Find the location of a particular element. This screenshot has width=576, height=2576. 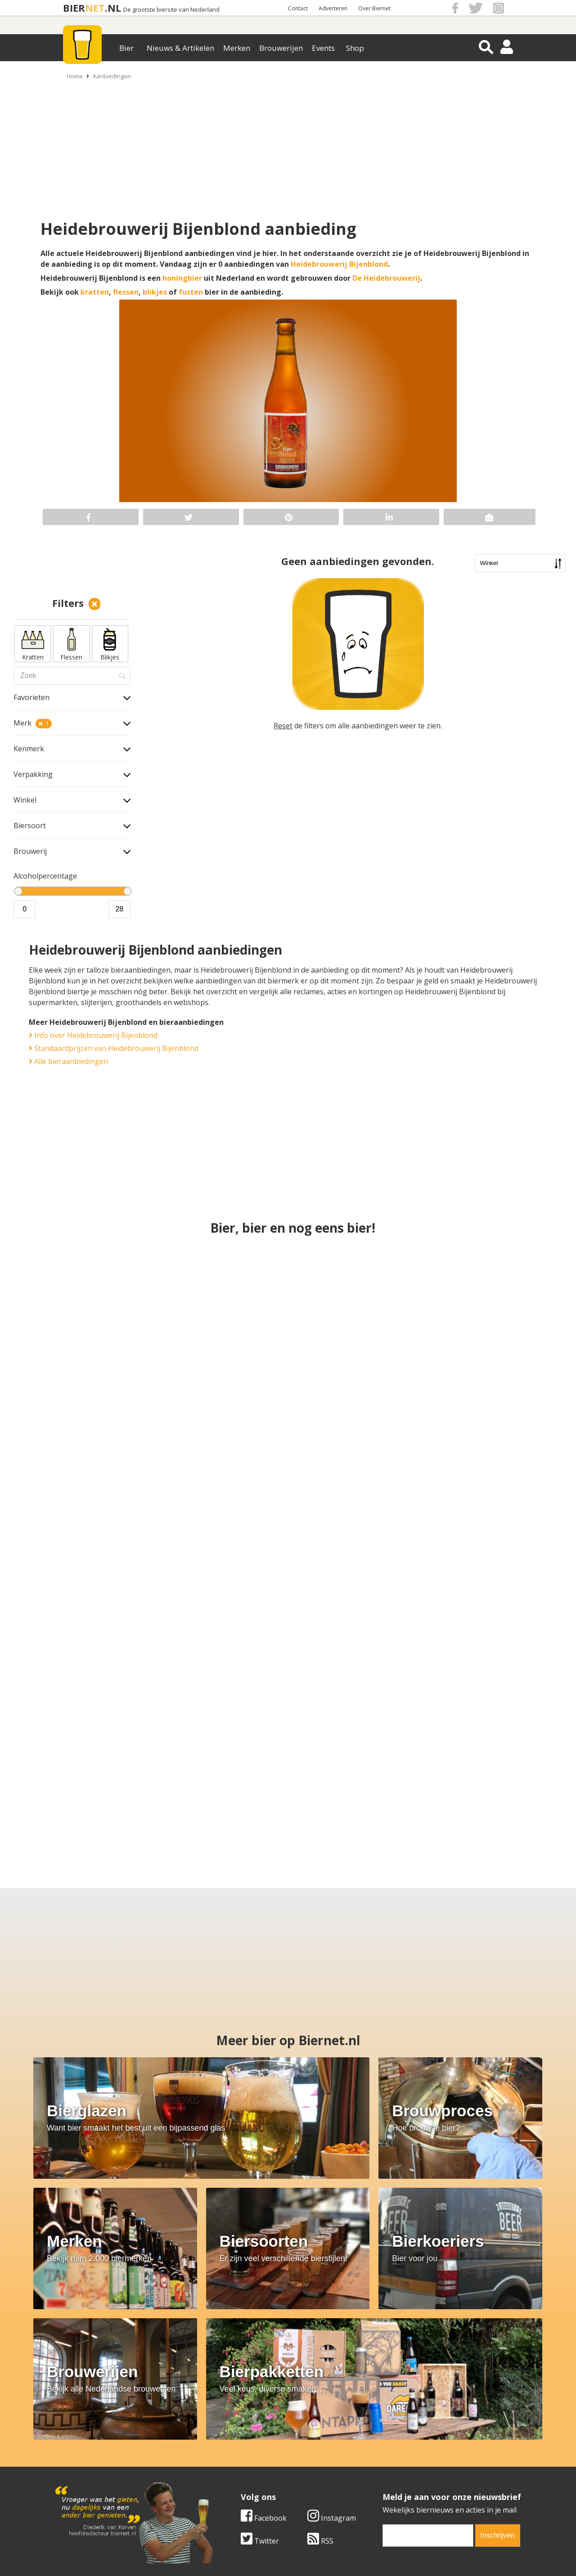

Links is located at coordinates (376, 2464).